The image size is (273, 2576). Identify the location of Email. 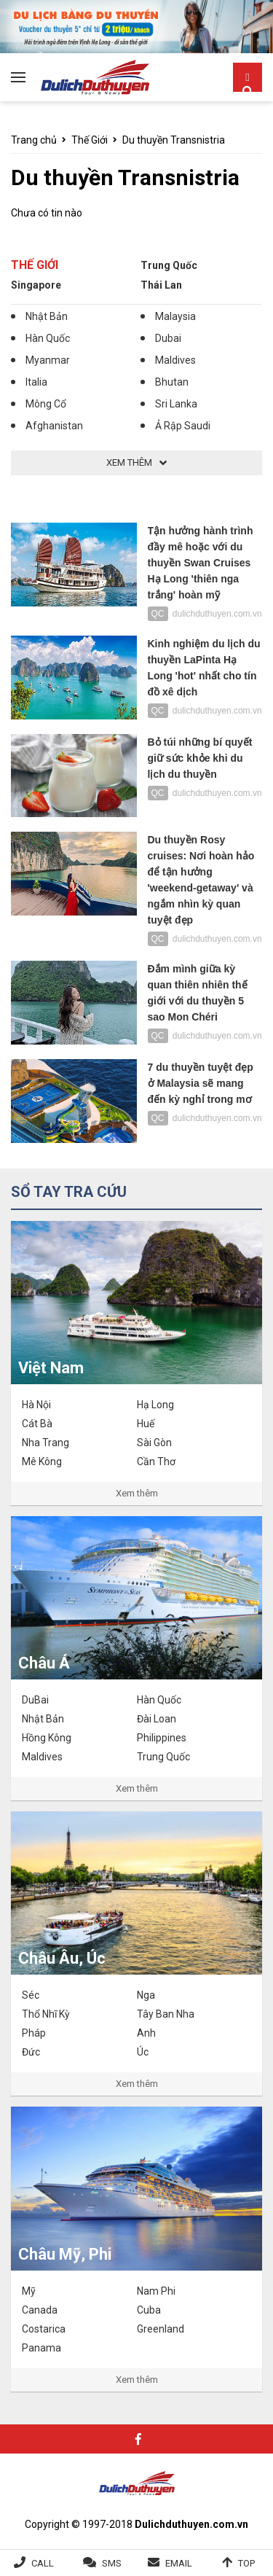
(178, 2563).